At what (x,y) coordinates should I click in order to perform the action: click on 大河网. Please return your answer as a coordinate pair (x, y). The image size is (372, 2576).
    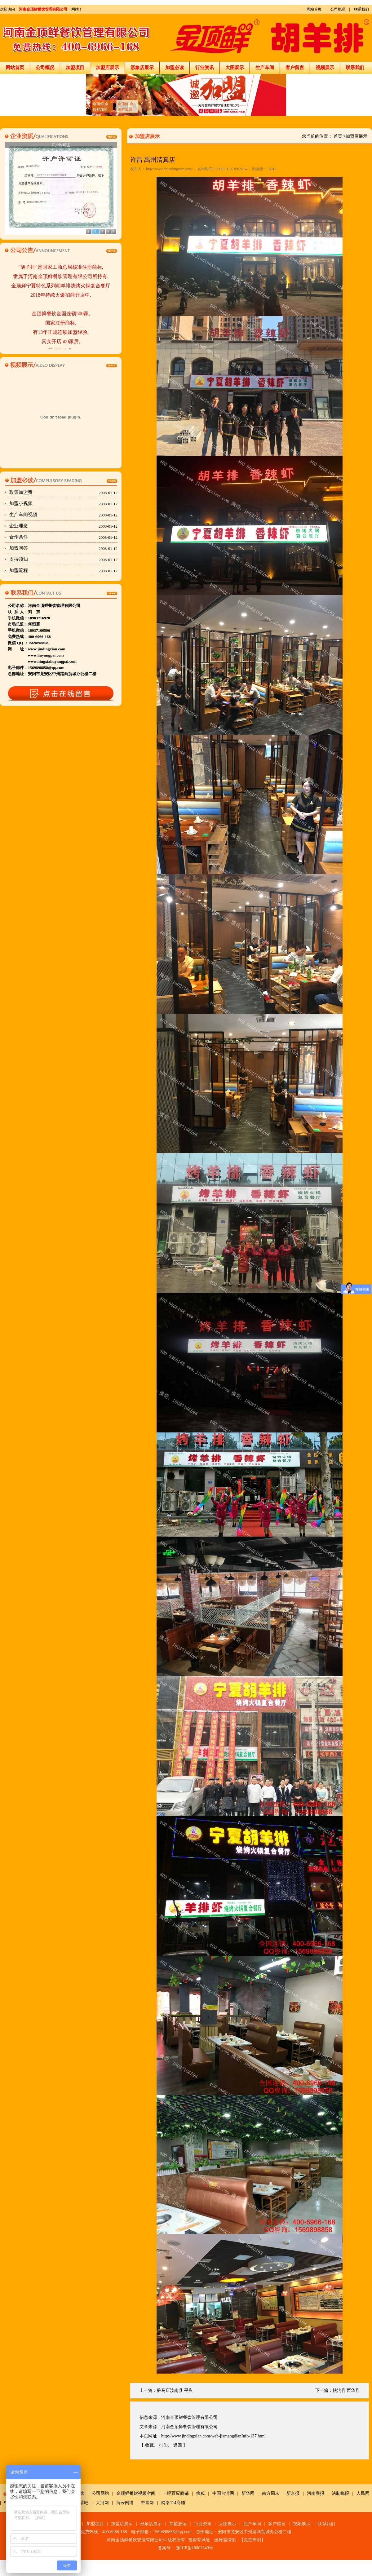
    Looking at the image, I should click on (102, 2502).